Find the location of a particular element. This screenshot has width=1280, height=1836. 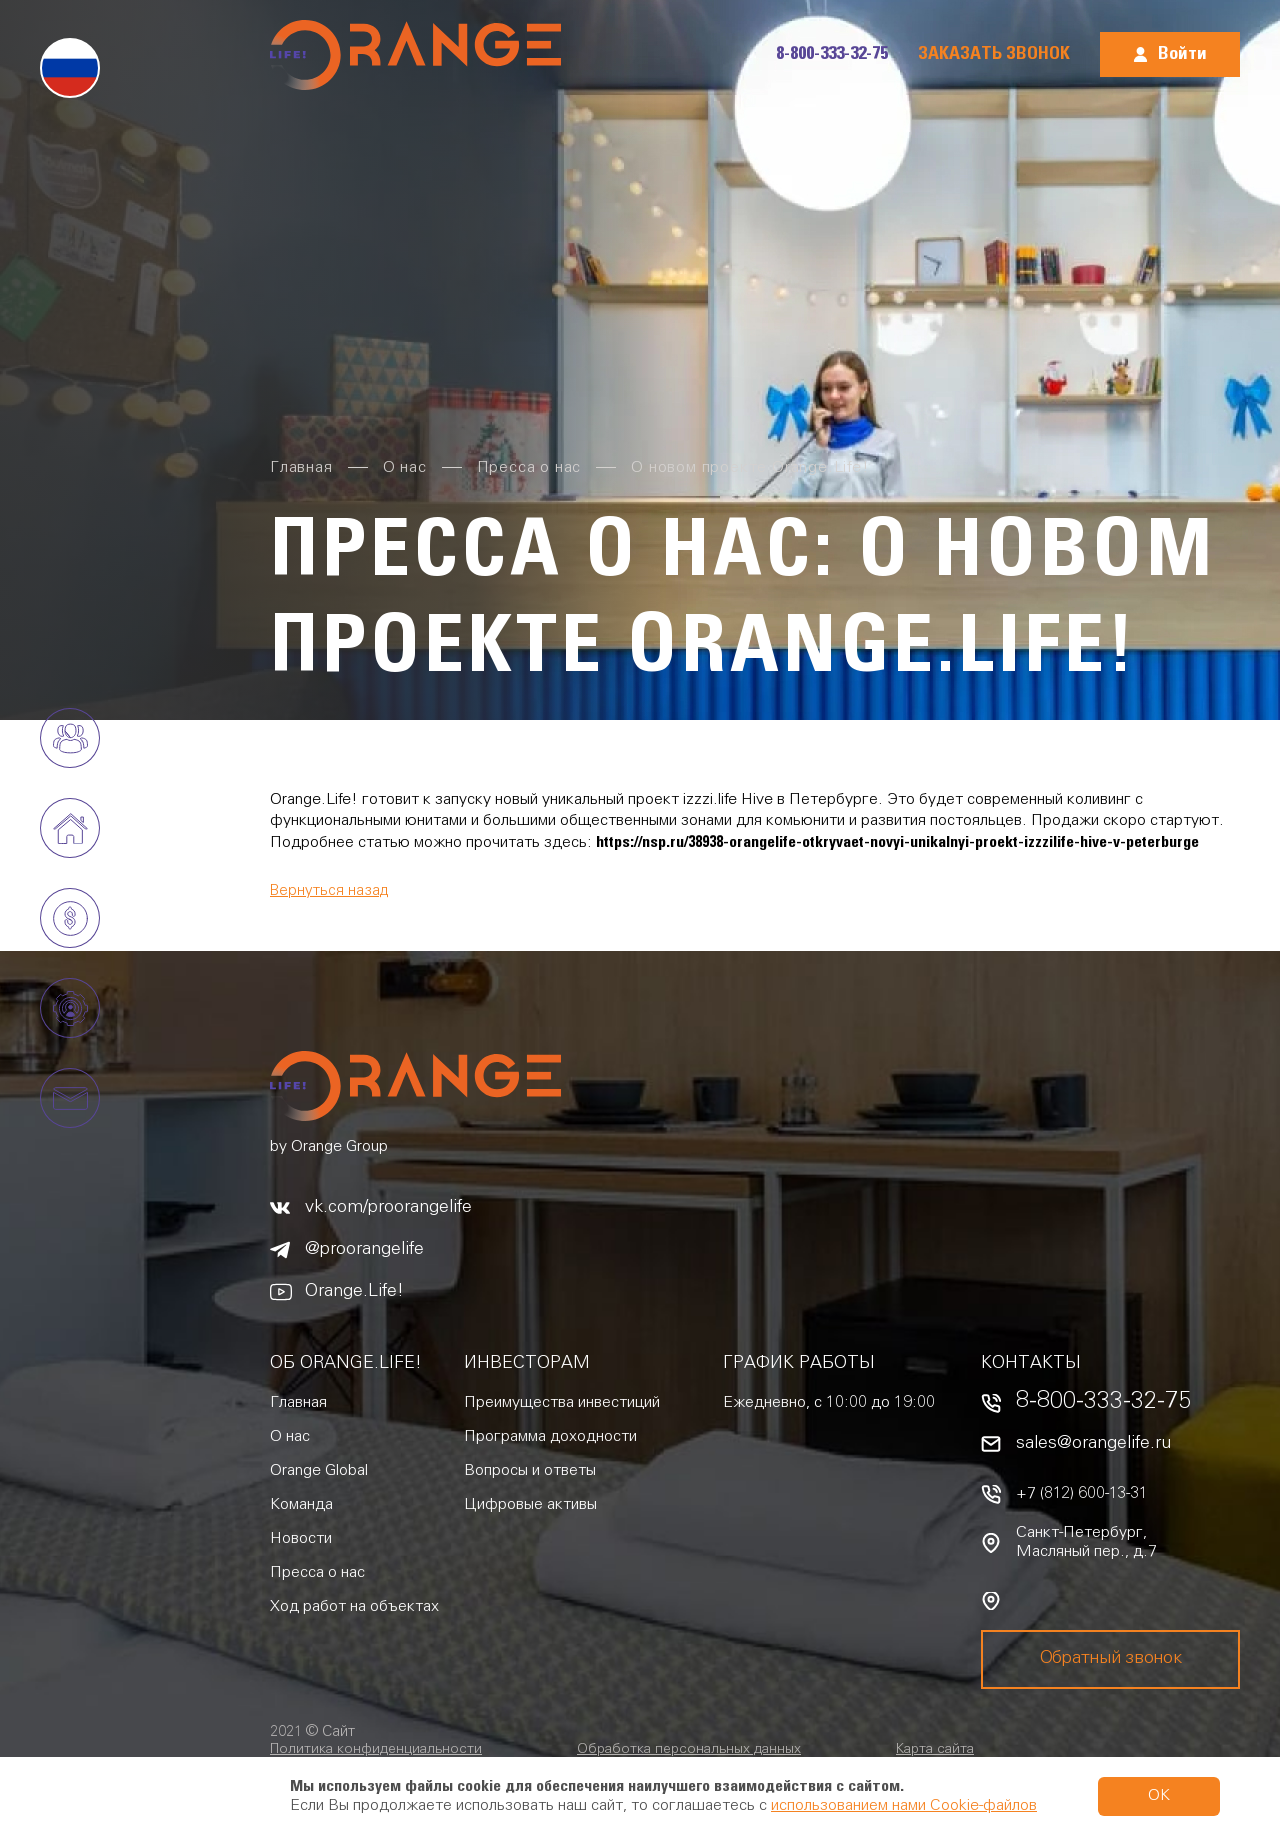

Вернуться назад is located at coordinates (329, 891).